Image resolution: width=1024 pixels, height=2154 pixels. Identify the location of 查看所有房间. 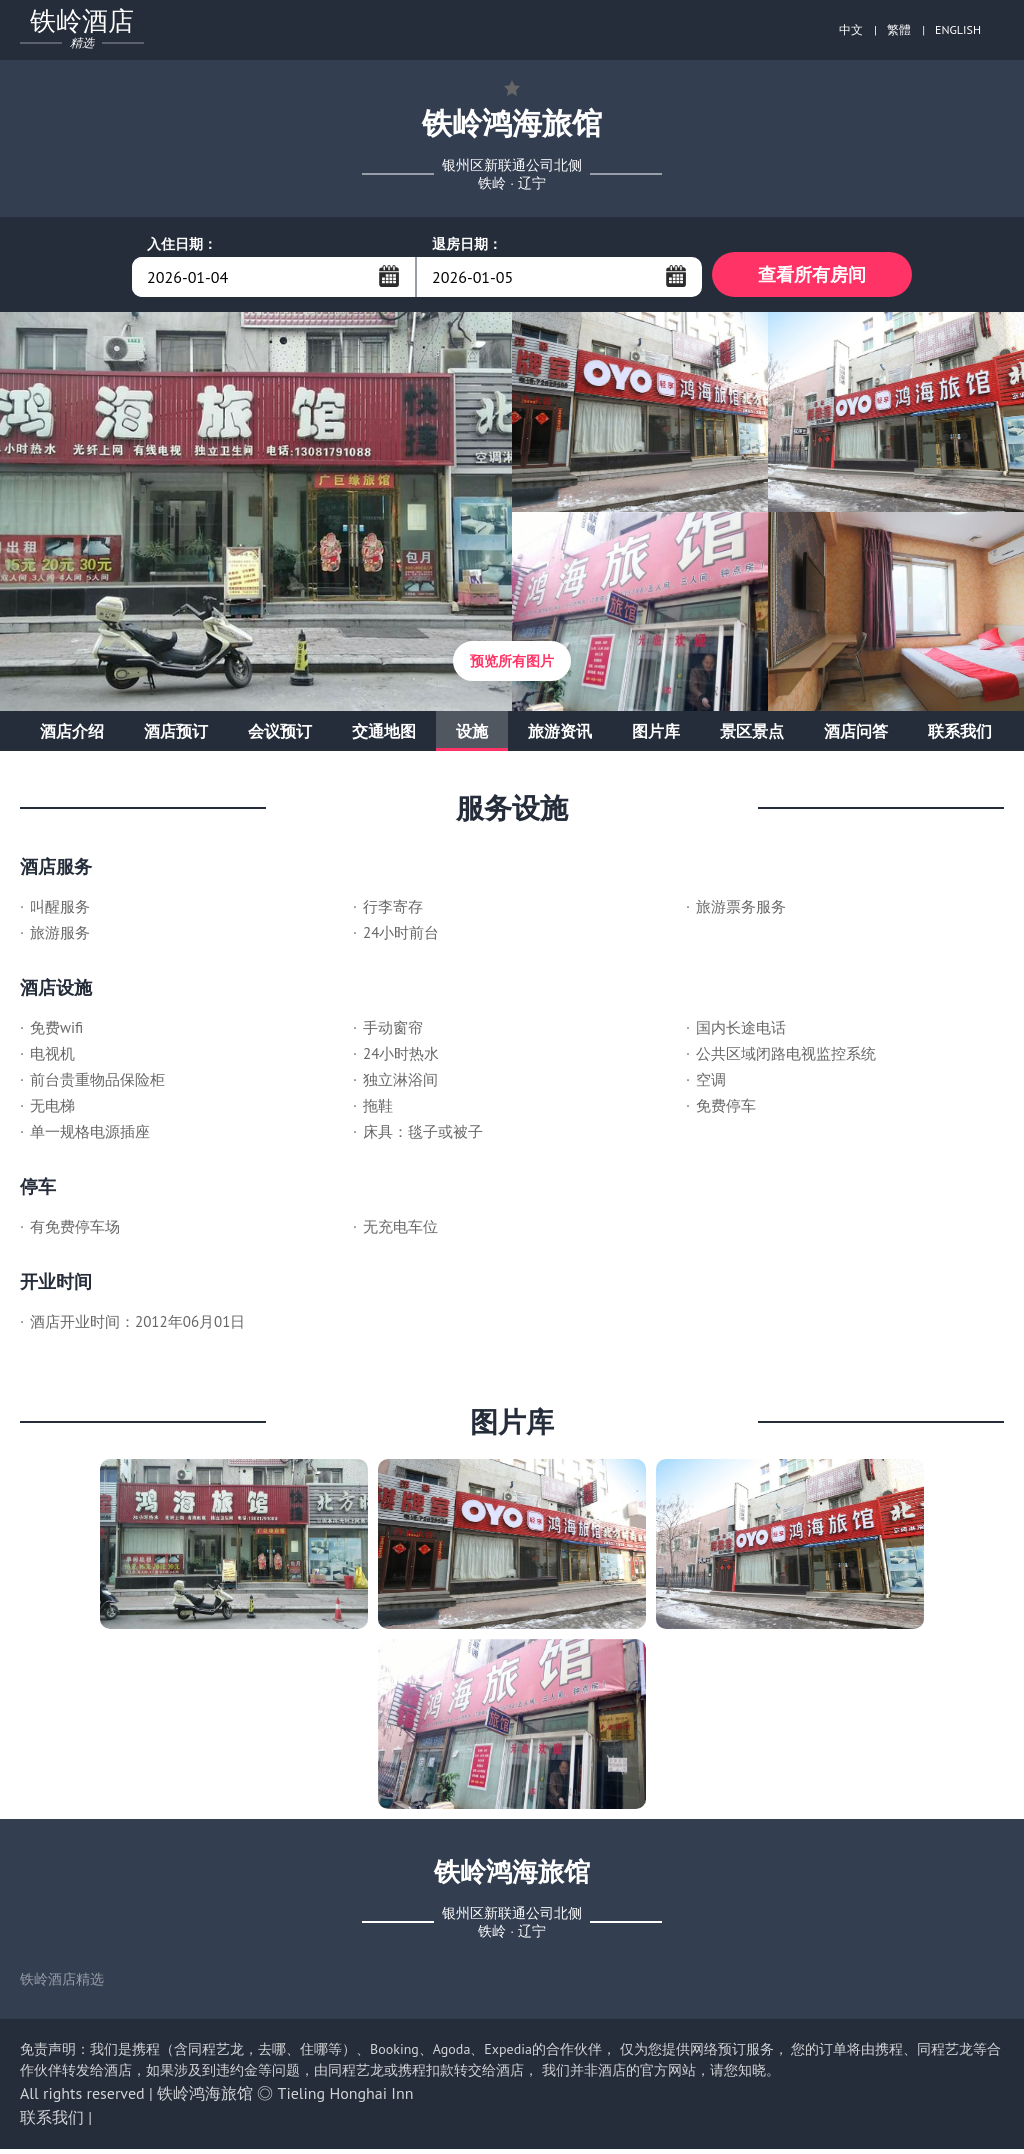
(812, 276).